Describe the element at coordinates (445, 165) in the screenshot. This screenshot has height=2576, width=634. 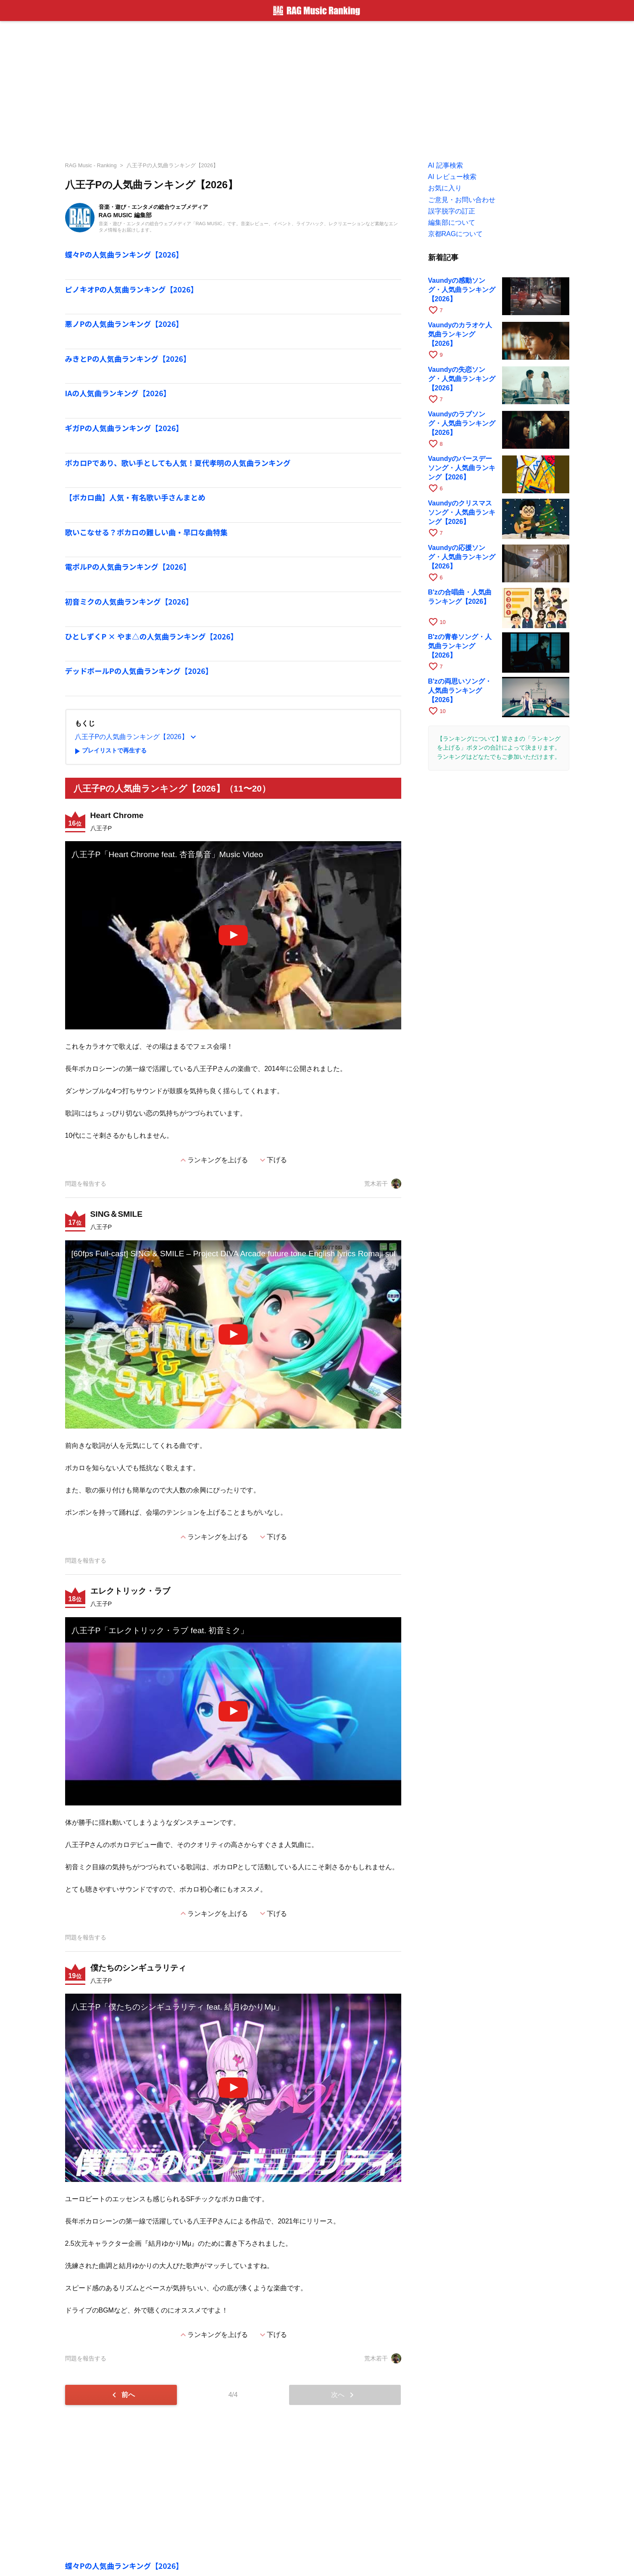
I see `AI 記事検索` at that location.